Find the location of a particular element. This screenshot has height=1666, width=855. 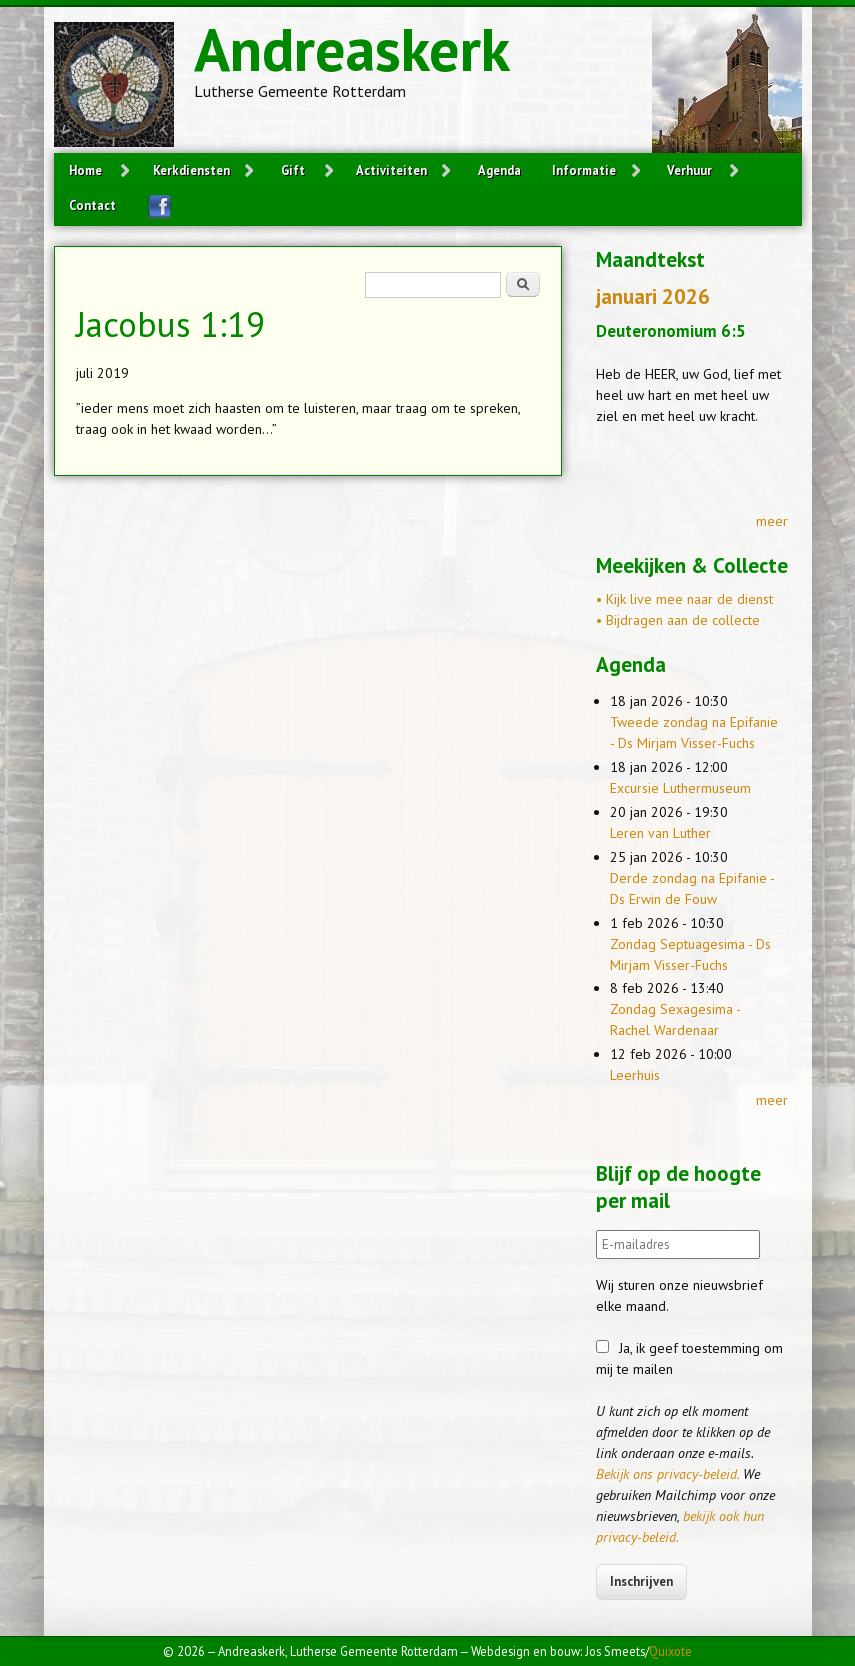

Leren van Luther is located at coordinates (660, 833).